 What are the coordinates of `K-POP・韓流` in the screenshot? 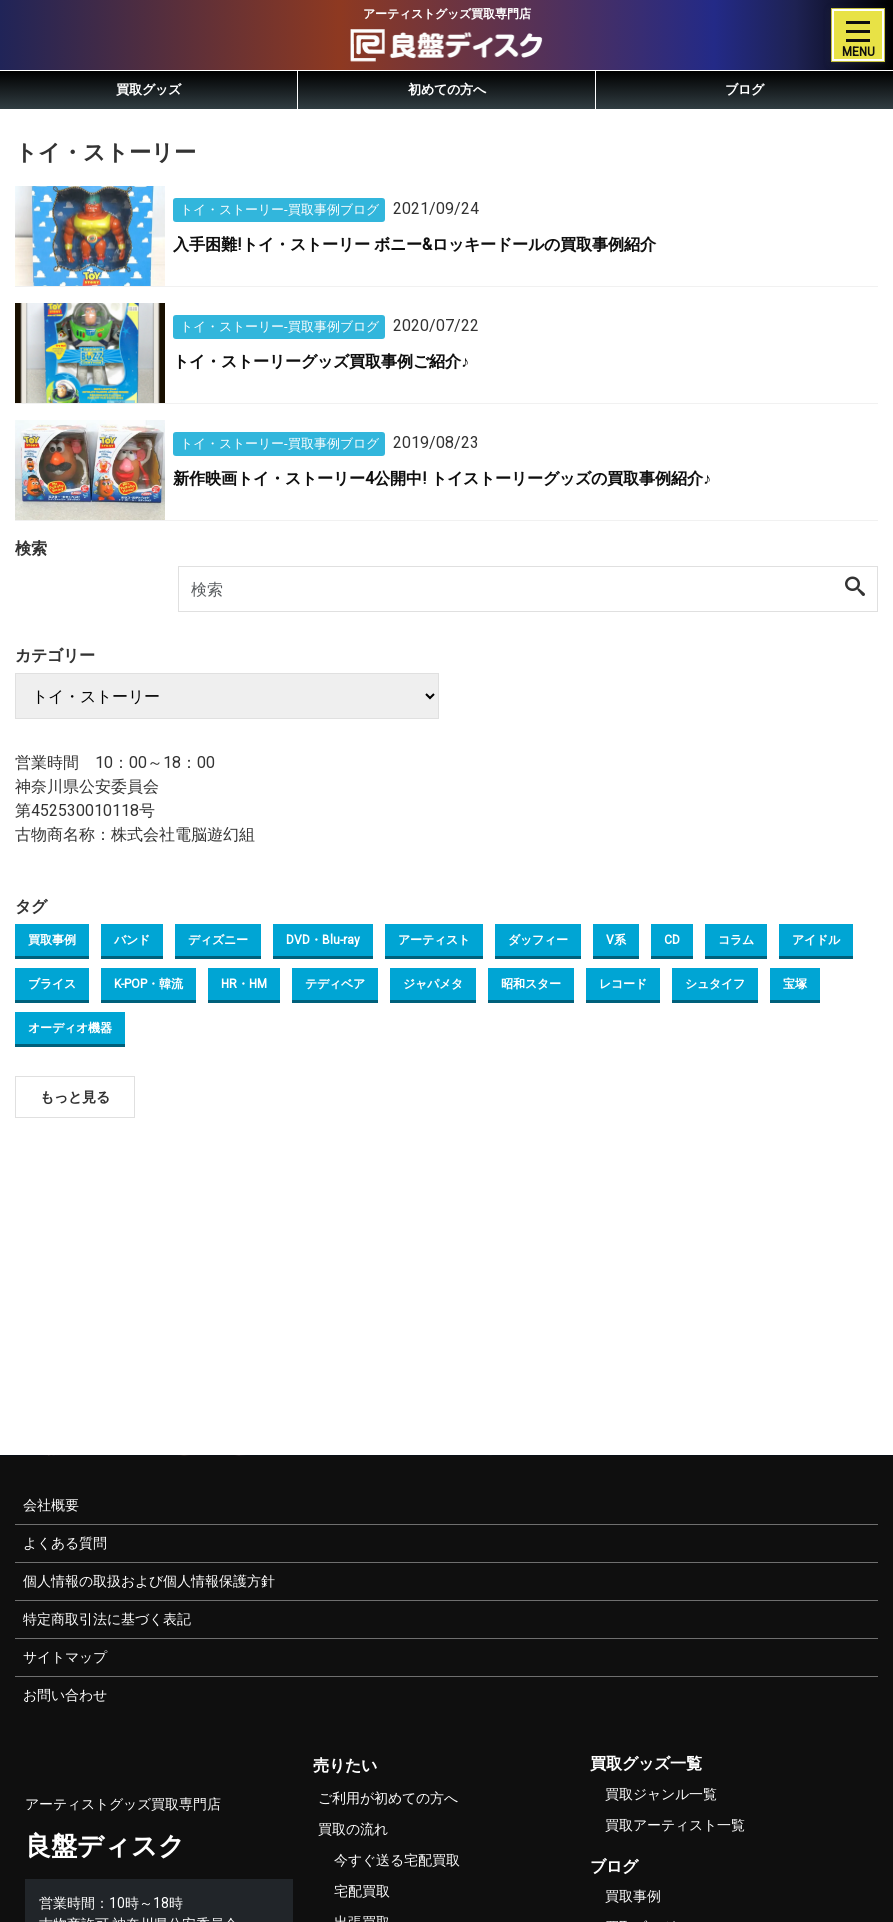 It's located at (148, 984).